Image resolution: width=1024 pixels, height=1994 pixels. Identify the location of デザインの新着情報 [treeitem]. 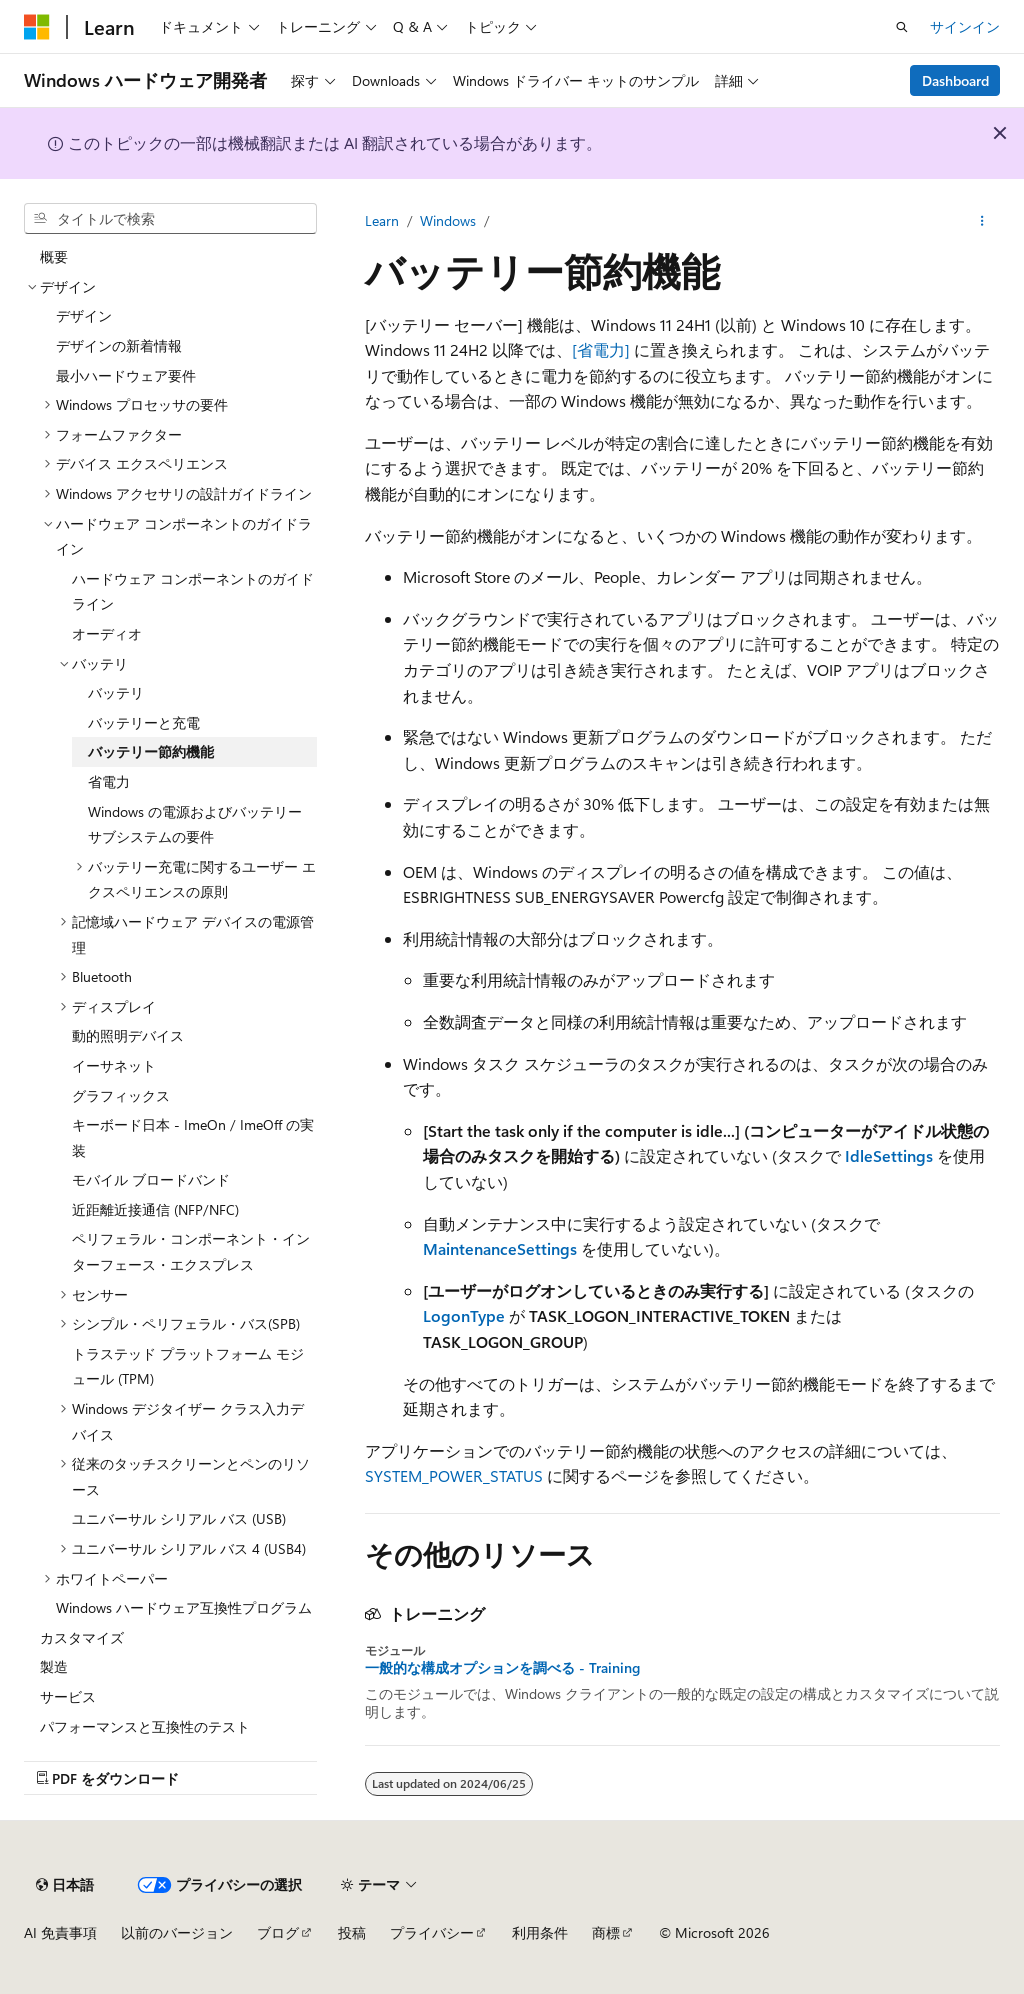
(119, 345).